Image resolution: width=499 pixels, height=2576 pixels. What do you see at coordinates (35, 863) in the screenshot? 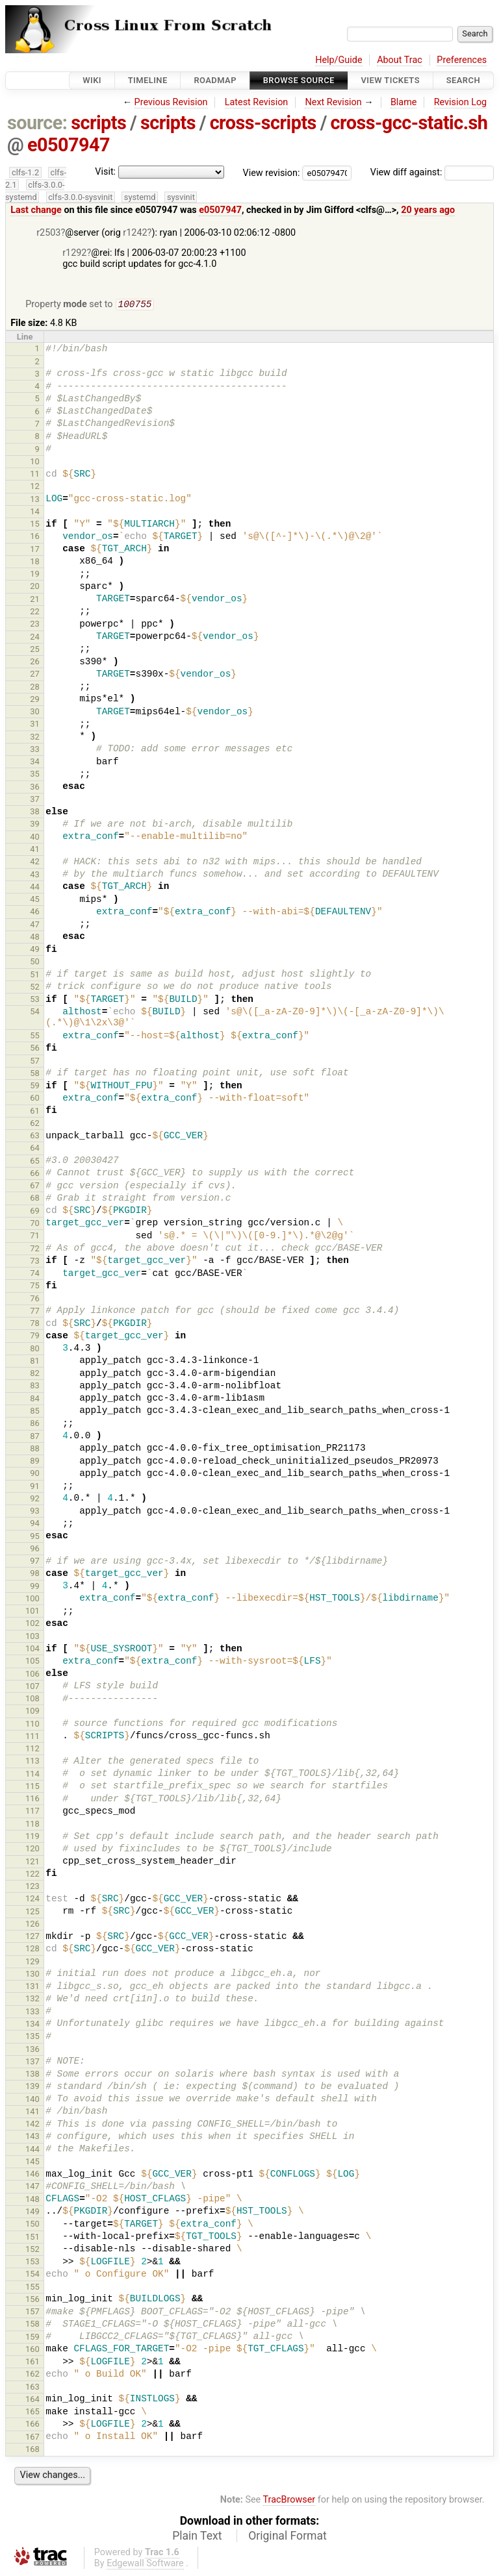
I see `42` at bounding box center [35, 863].